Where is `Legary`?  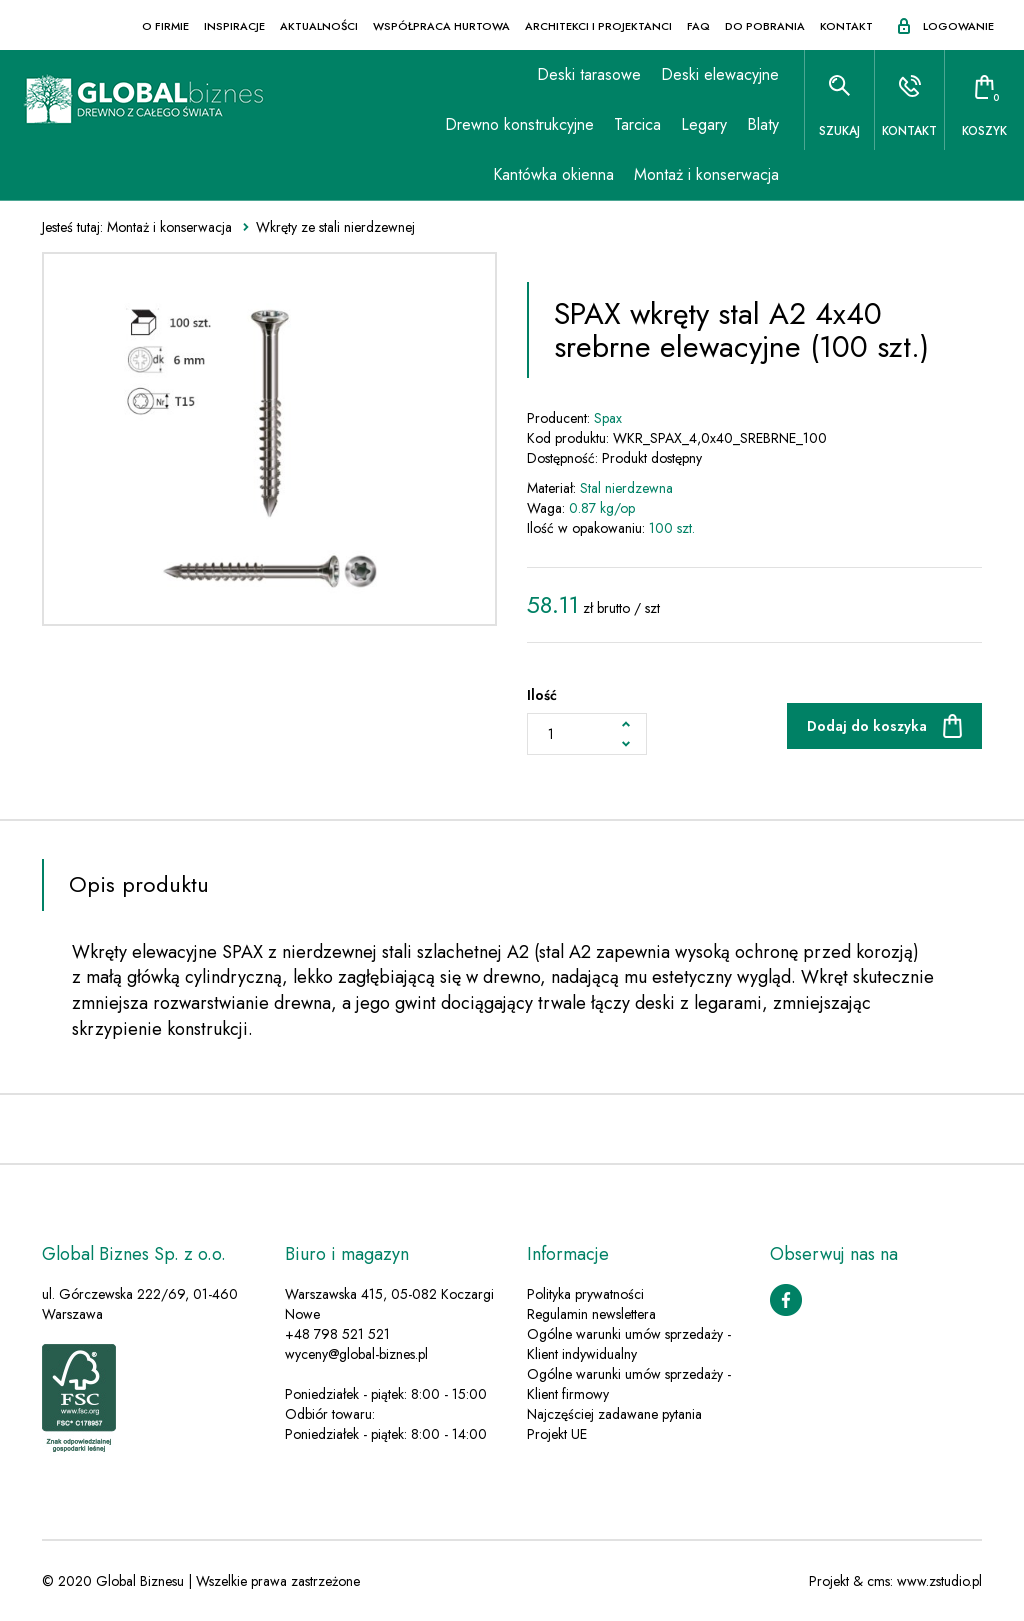
Legary is located at coordinates (704, 124).